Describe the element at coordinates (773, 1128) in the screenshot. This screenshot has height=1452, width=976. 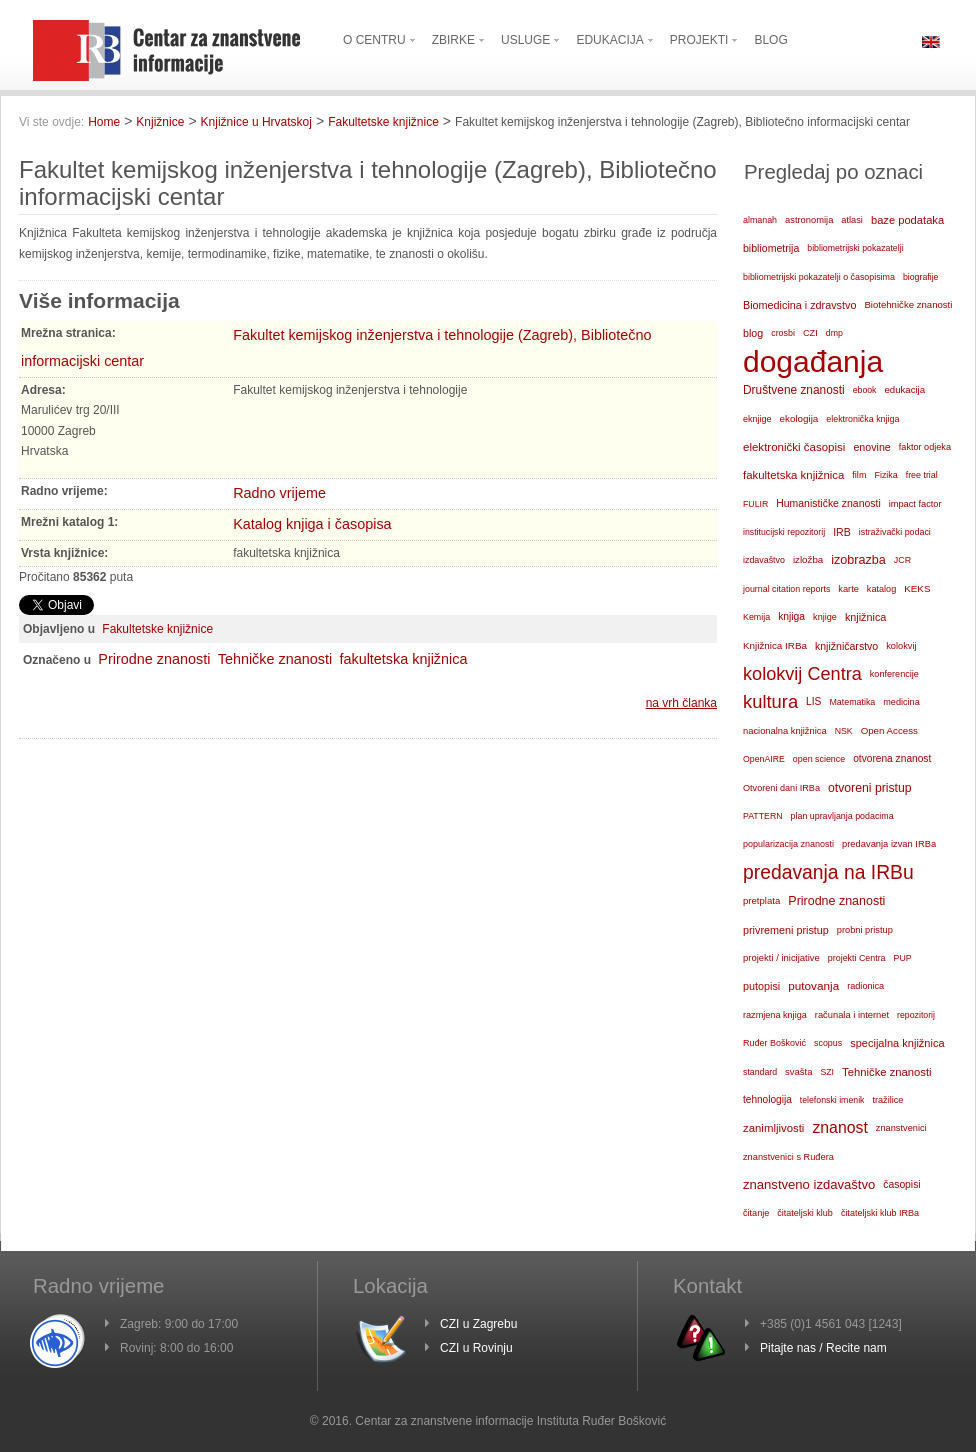
I see `zanimljivosti` at that location.